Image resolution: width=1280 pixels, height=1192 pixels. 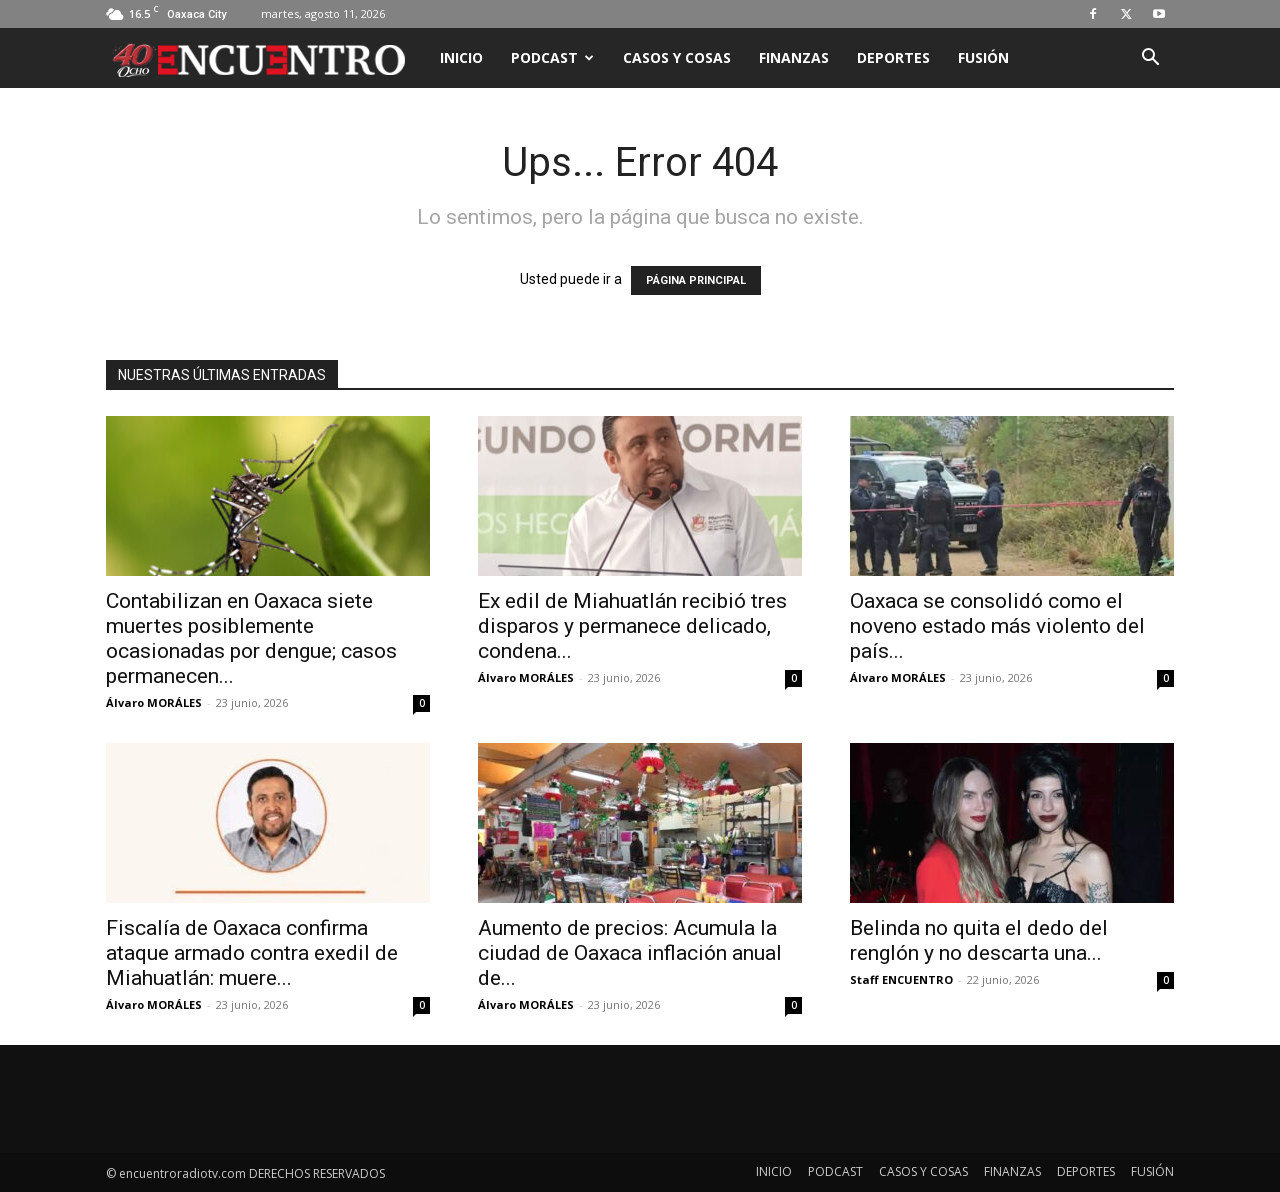 What do you see at coordinates (983, 57) in the screenshot?
I see `FUSIÓN` at bounding box center [983, 57].